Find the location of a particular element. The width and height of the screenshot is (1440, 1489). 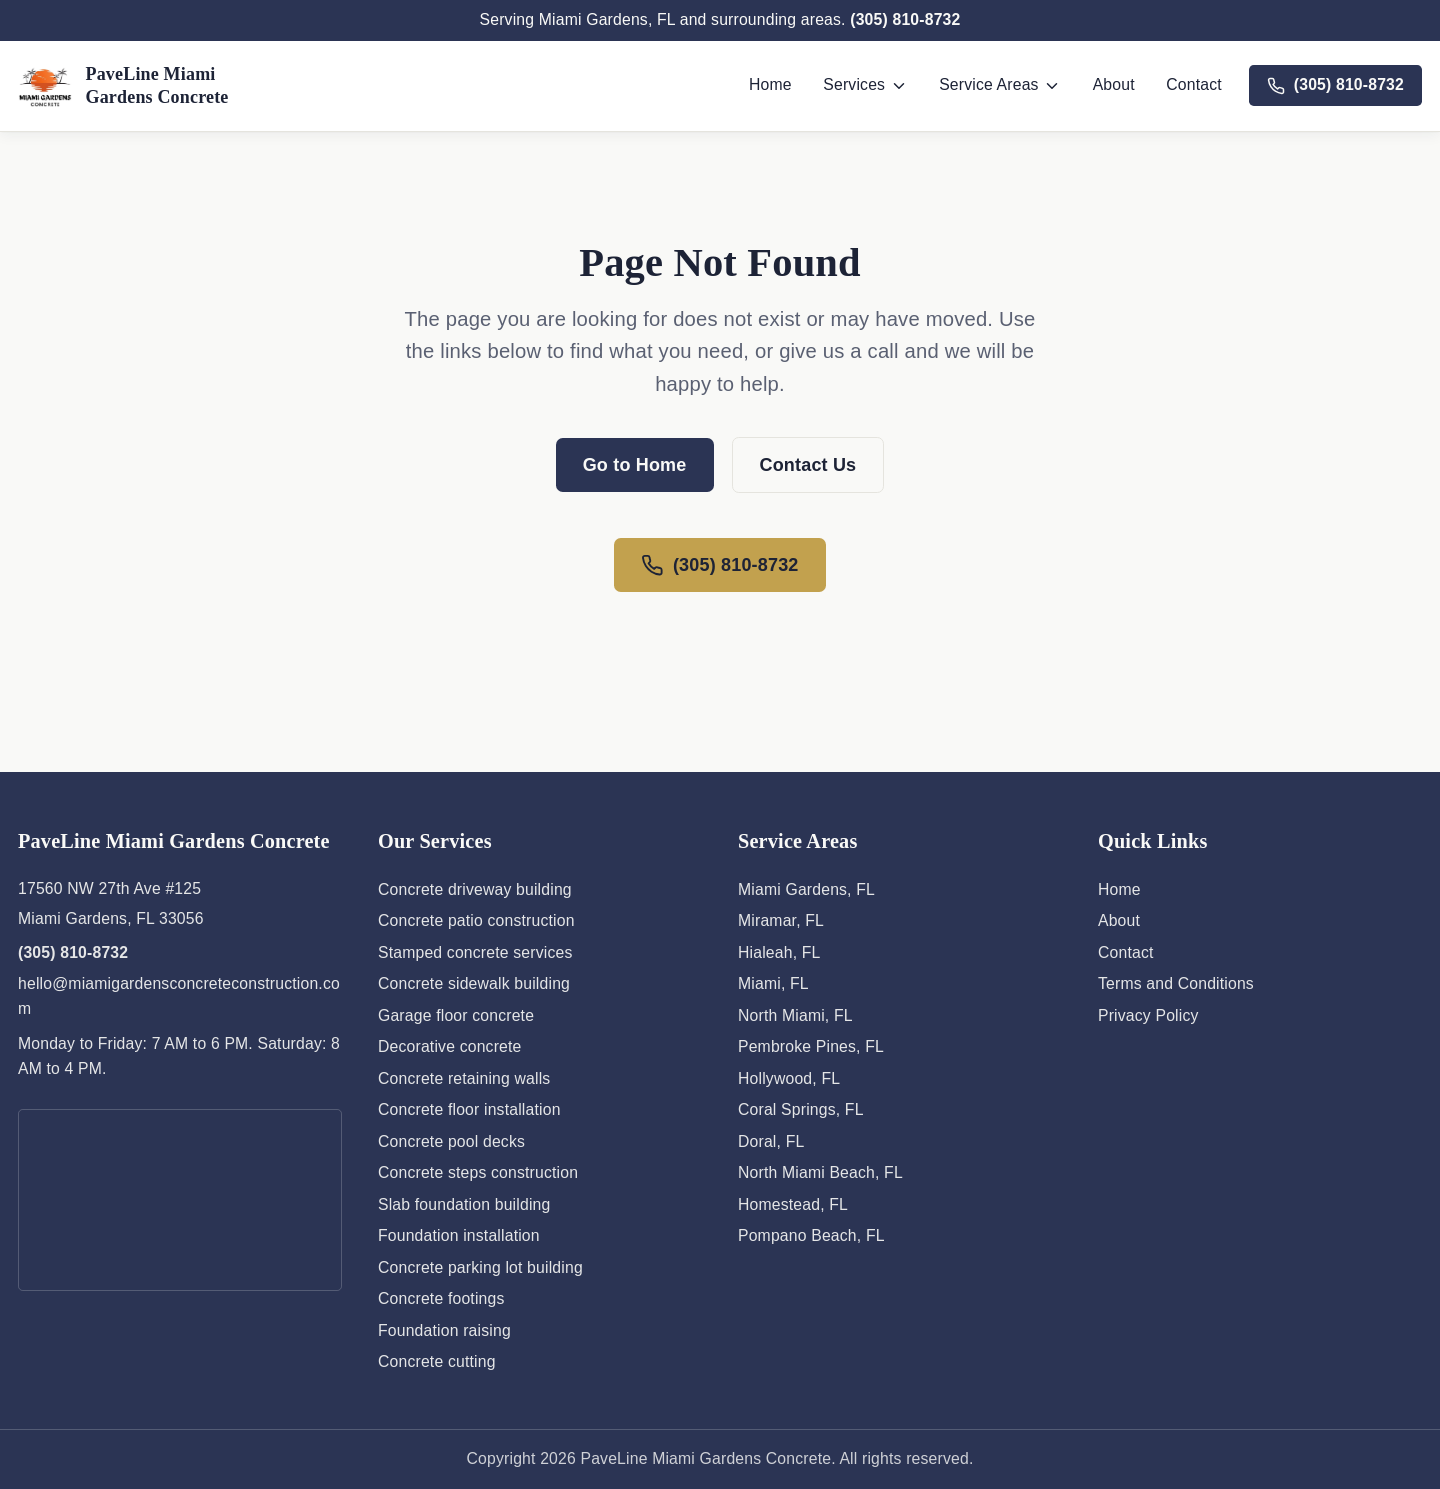

North Miami Beach, FL is located at coordinates (820, 1172).